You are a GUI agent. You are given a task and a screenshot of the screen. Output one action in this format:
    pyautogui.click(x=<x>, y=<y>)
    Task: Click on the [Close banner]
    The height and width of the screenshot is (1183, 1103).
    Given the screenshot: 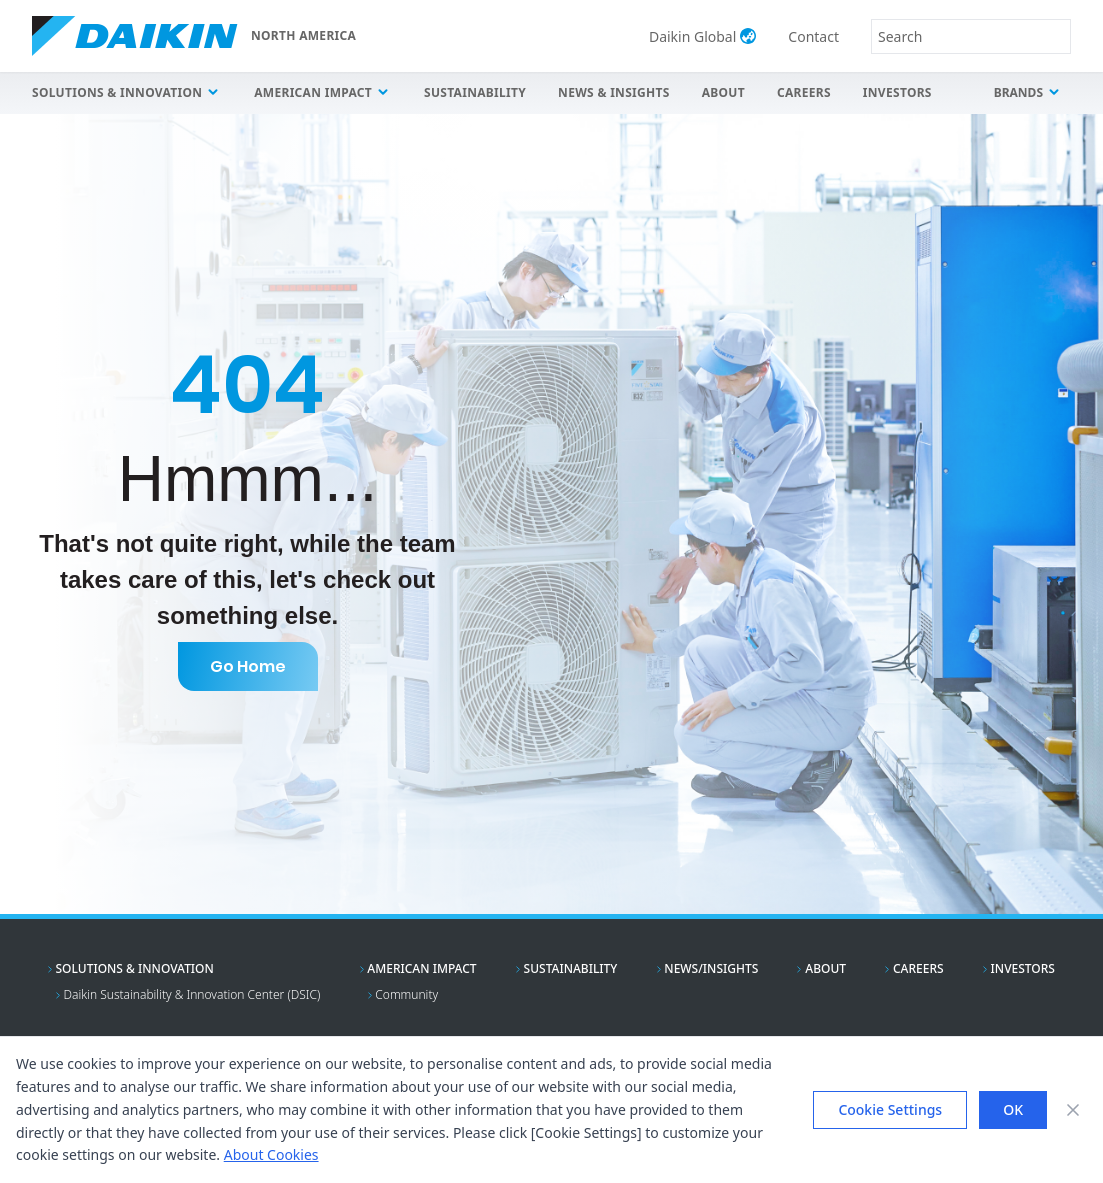 What is the action you would take?
    pyautogui.click(x=1073, y=1110)
    